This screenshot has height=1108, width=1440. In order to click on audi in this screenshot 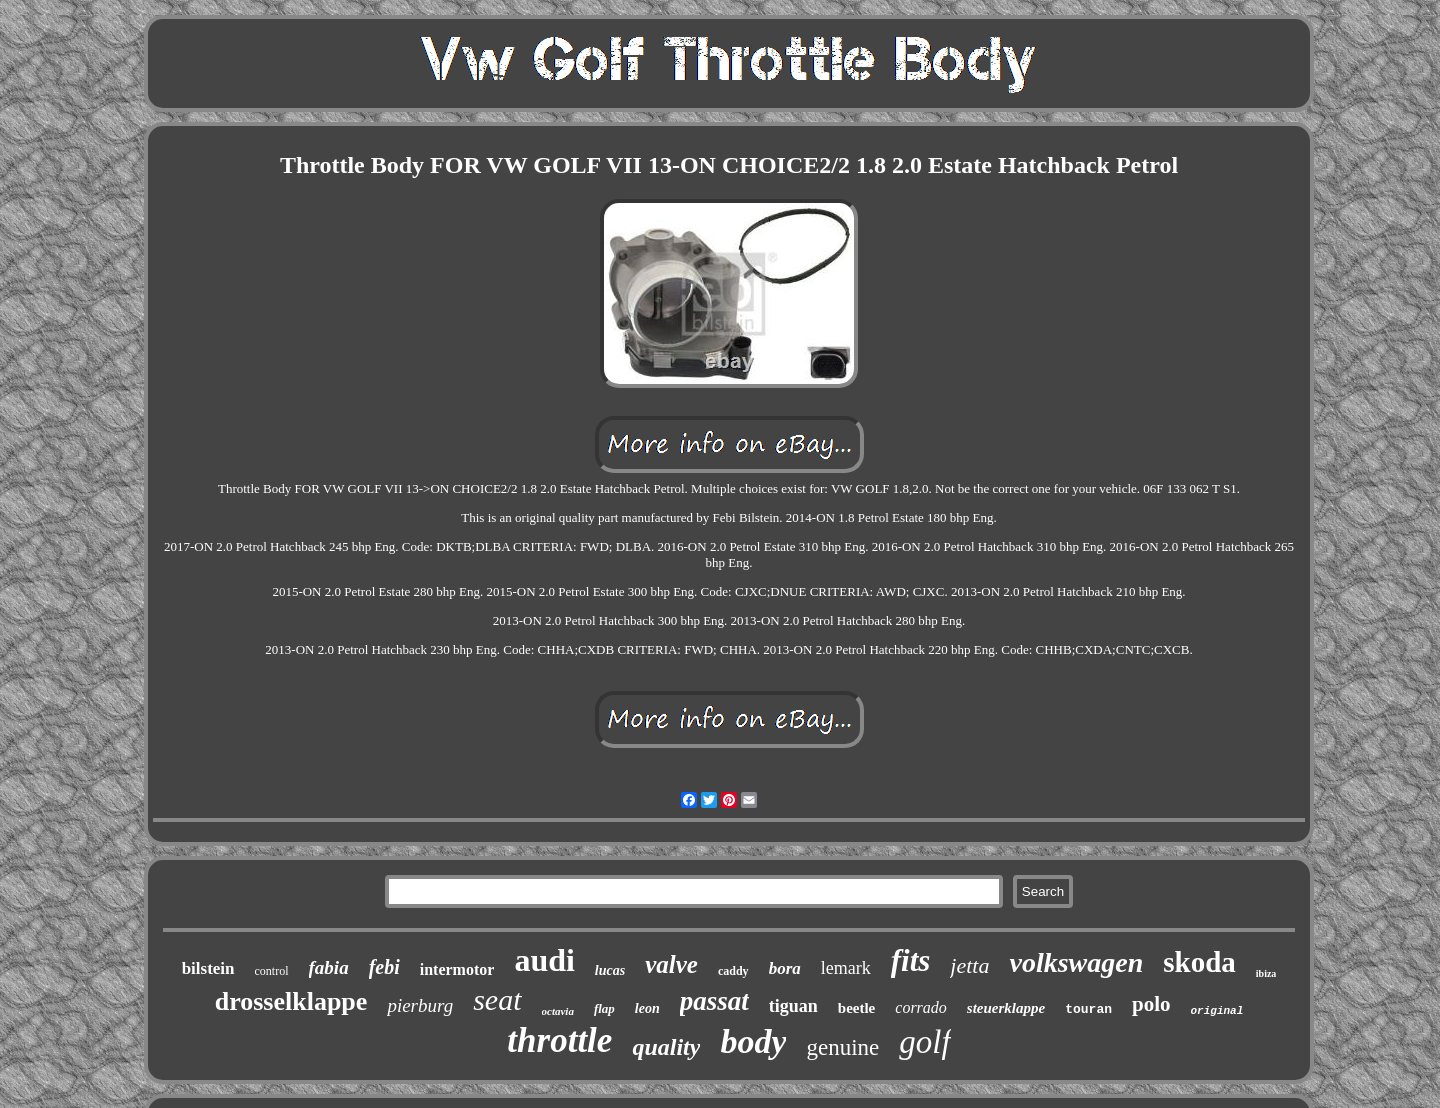, I will do `click(544, 960)`.